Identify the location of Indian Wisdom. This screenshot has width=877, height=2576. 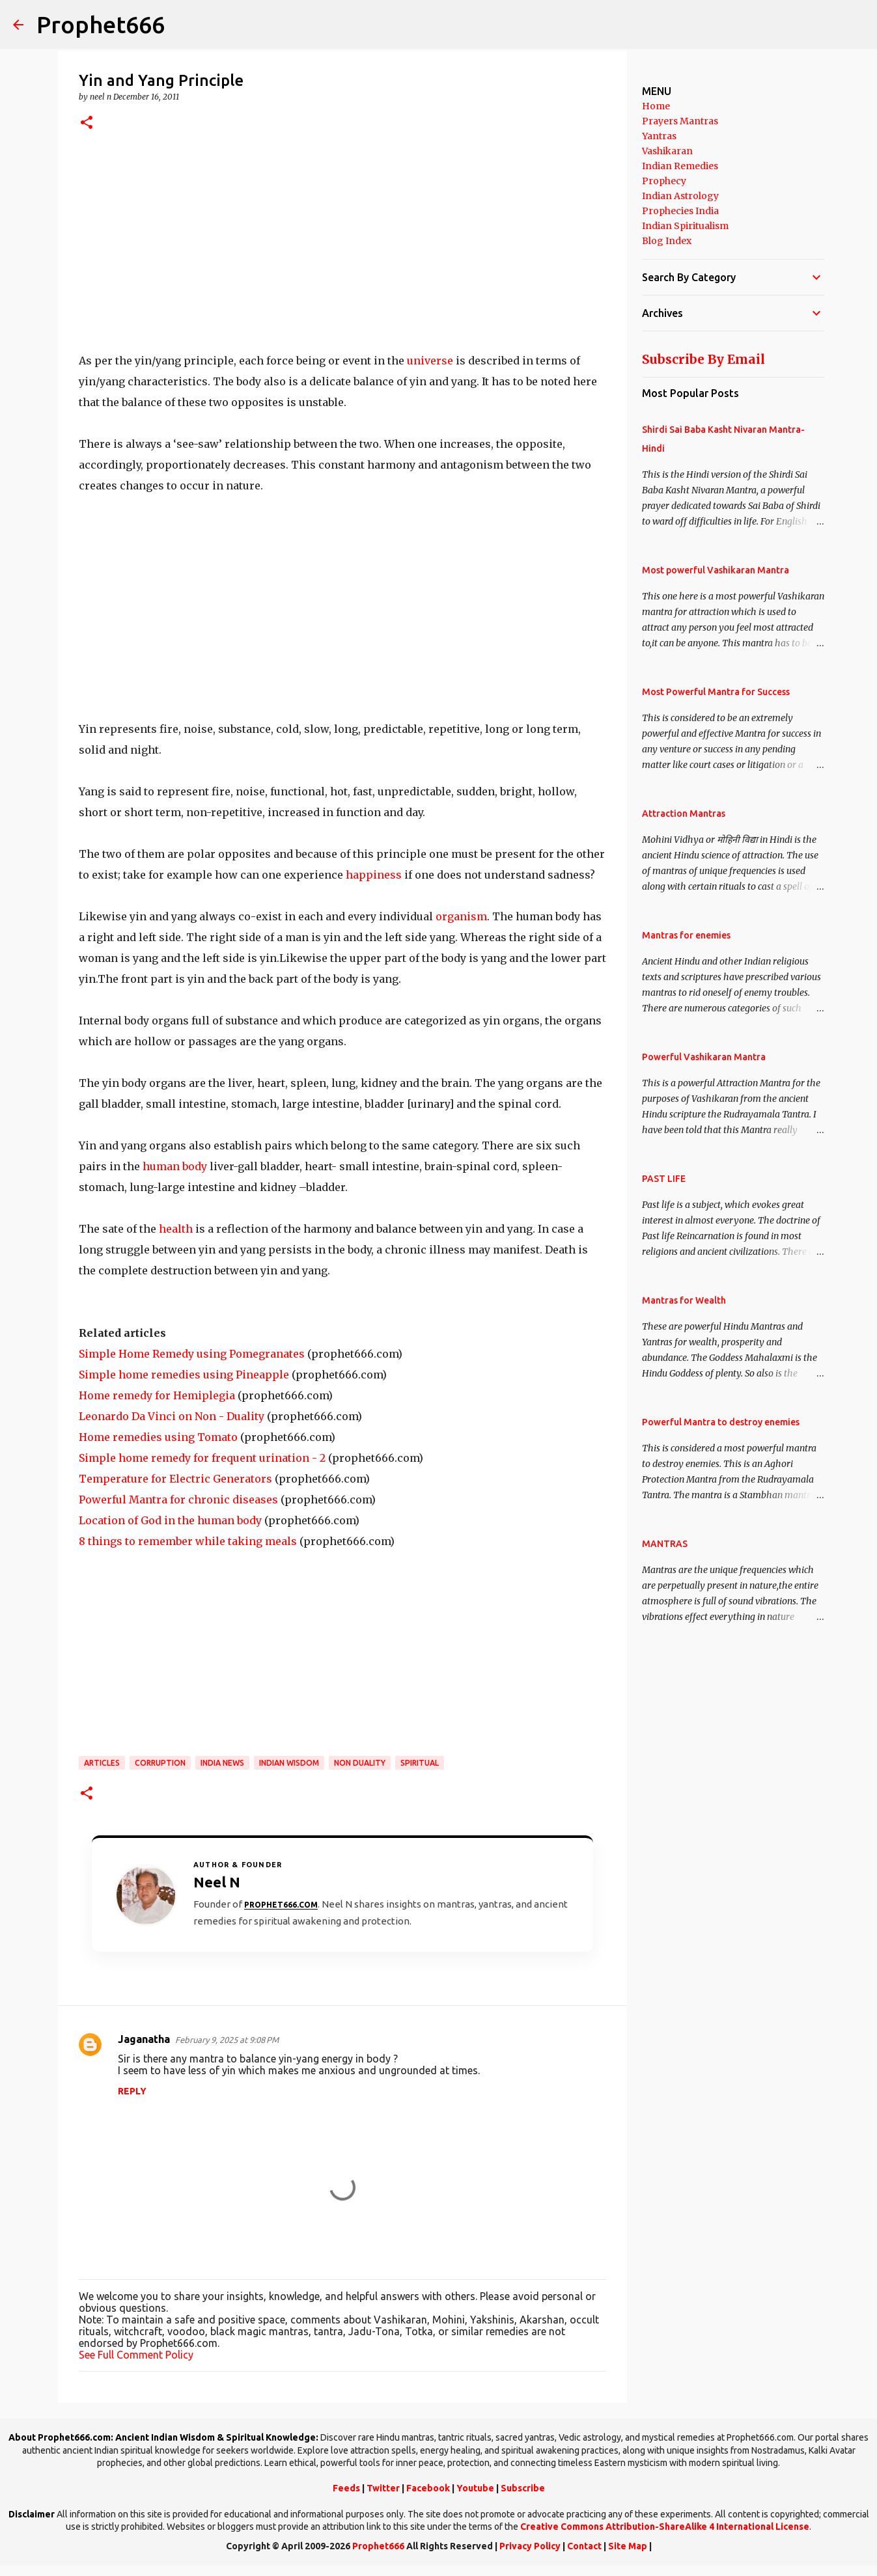
(289, 1763).